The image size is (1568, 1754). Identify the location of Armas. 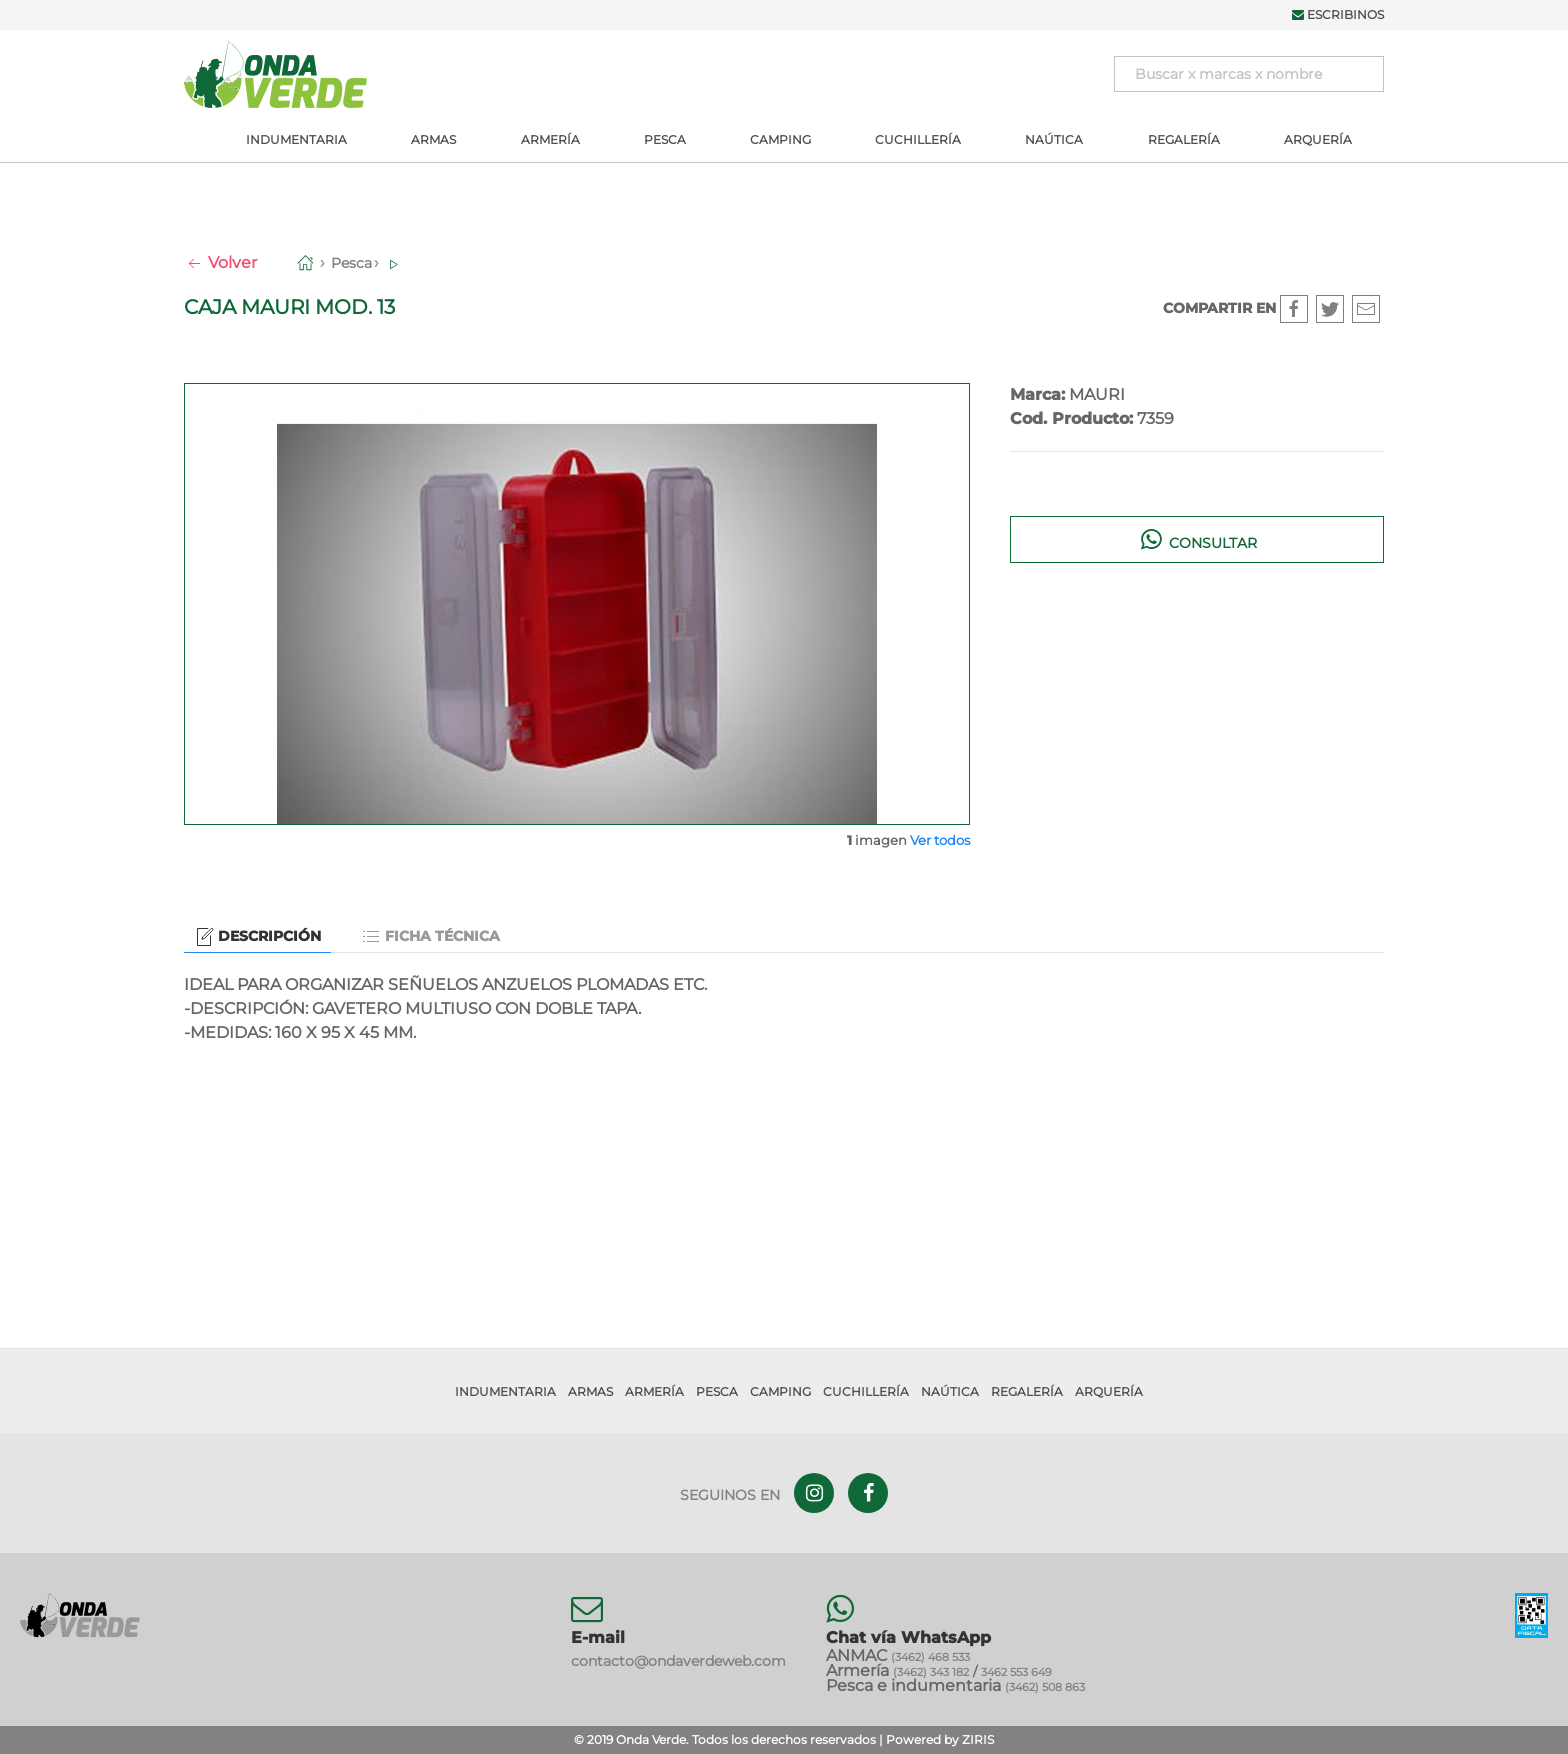
(433, 139).